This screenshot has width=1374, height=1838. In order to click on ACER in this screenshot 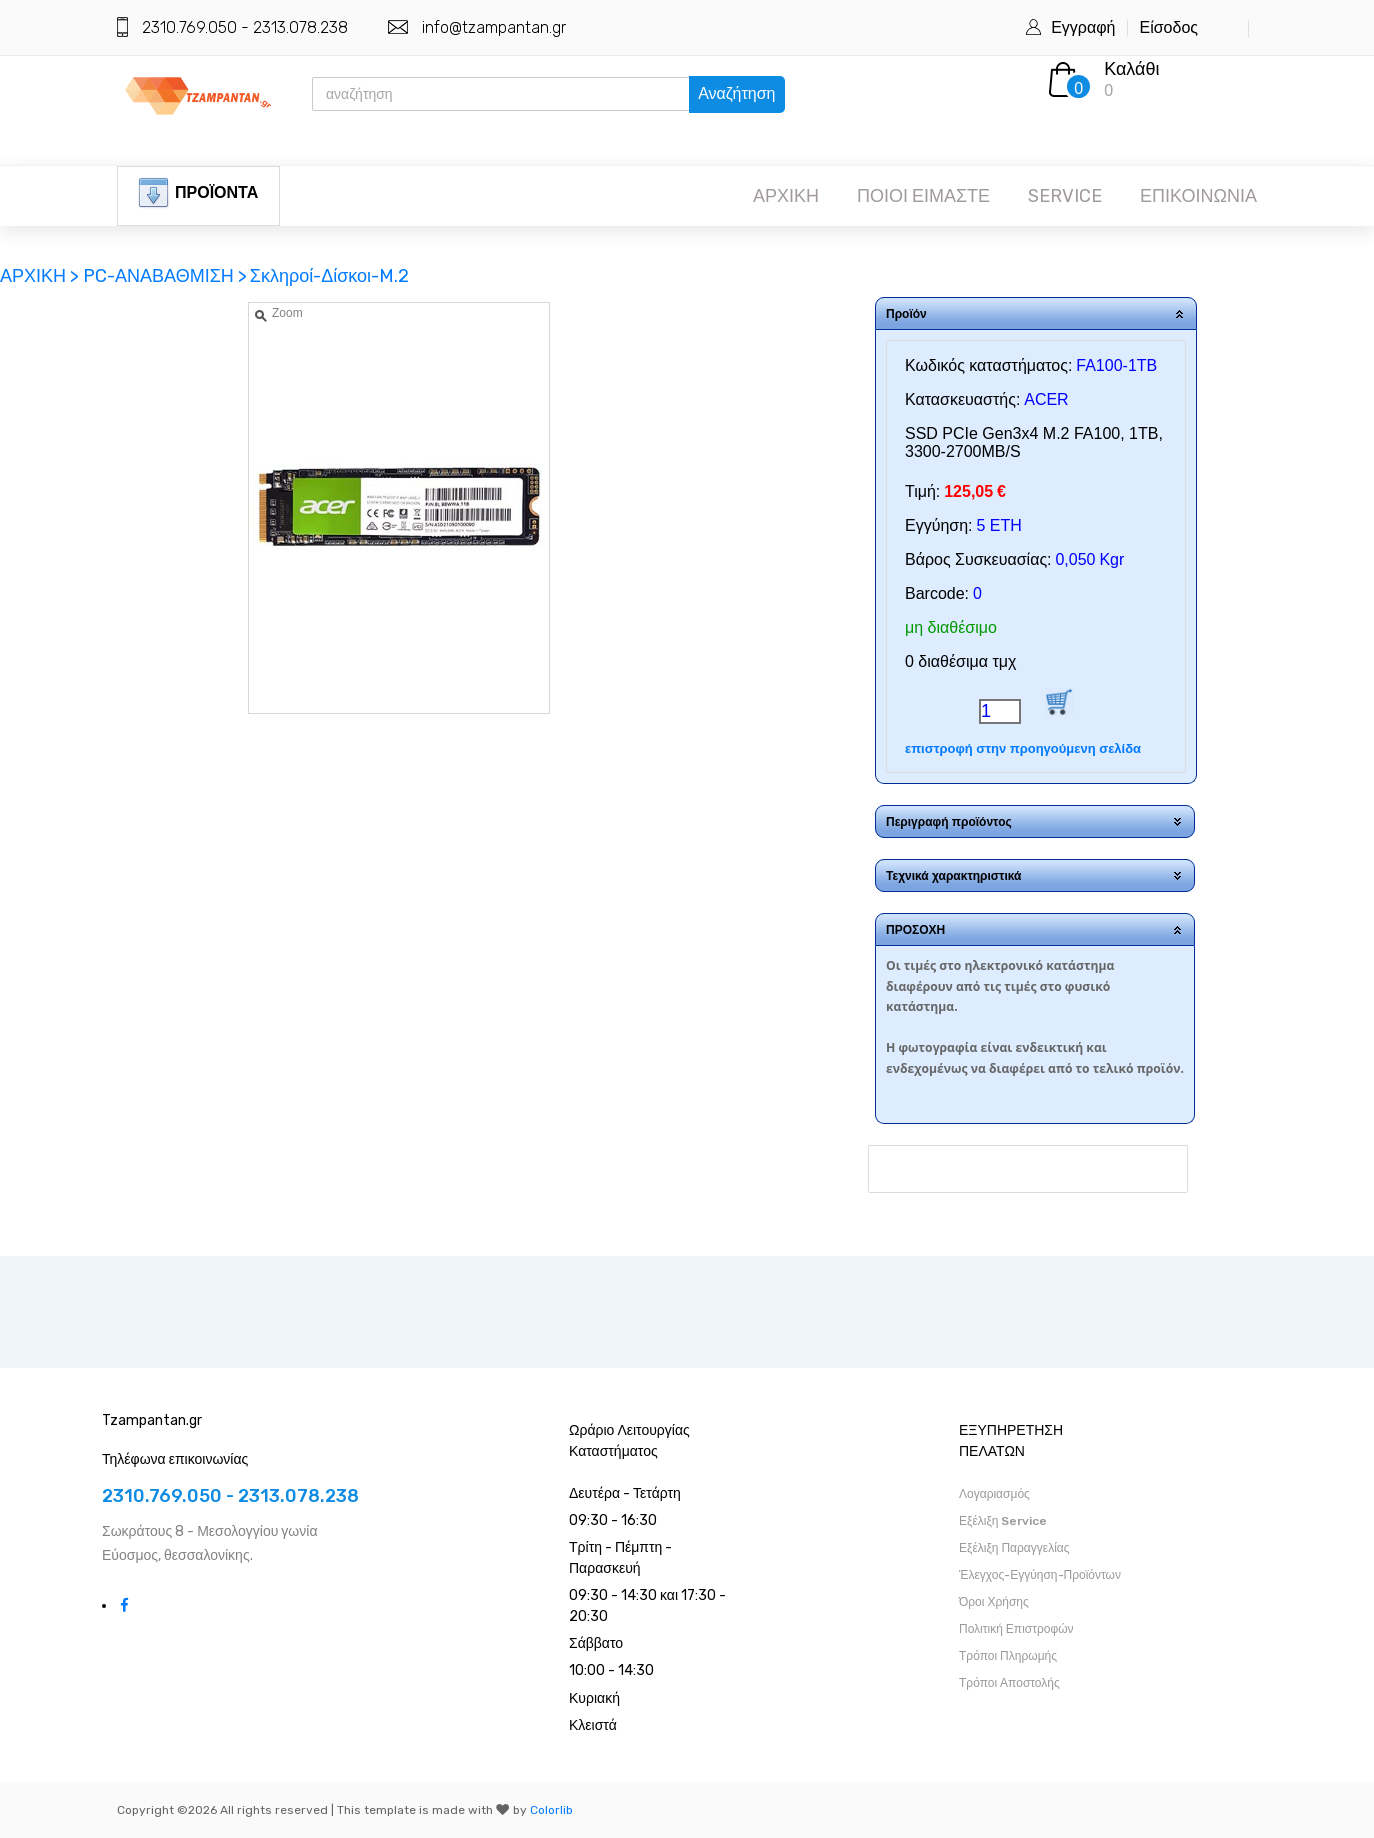, I will do `click(1046, 399)`.